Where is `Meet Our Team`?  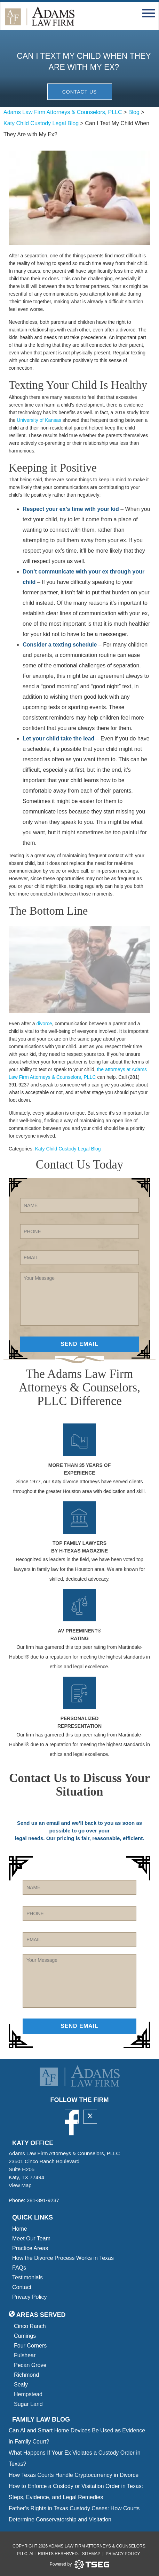
Meet Our Team is located at coordinates (31, 2238).